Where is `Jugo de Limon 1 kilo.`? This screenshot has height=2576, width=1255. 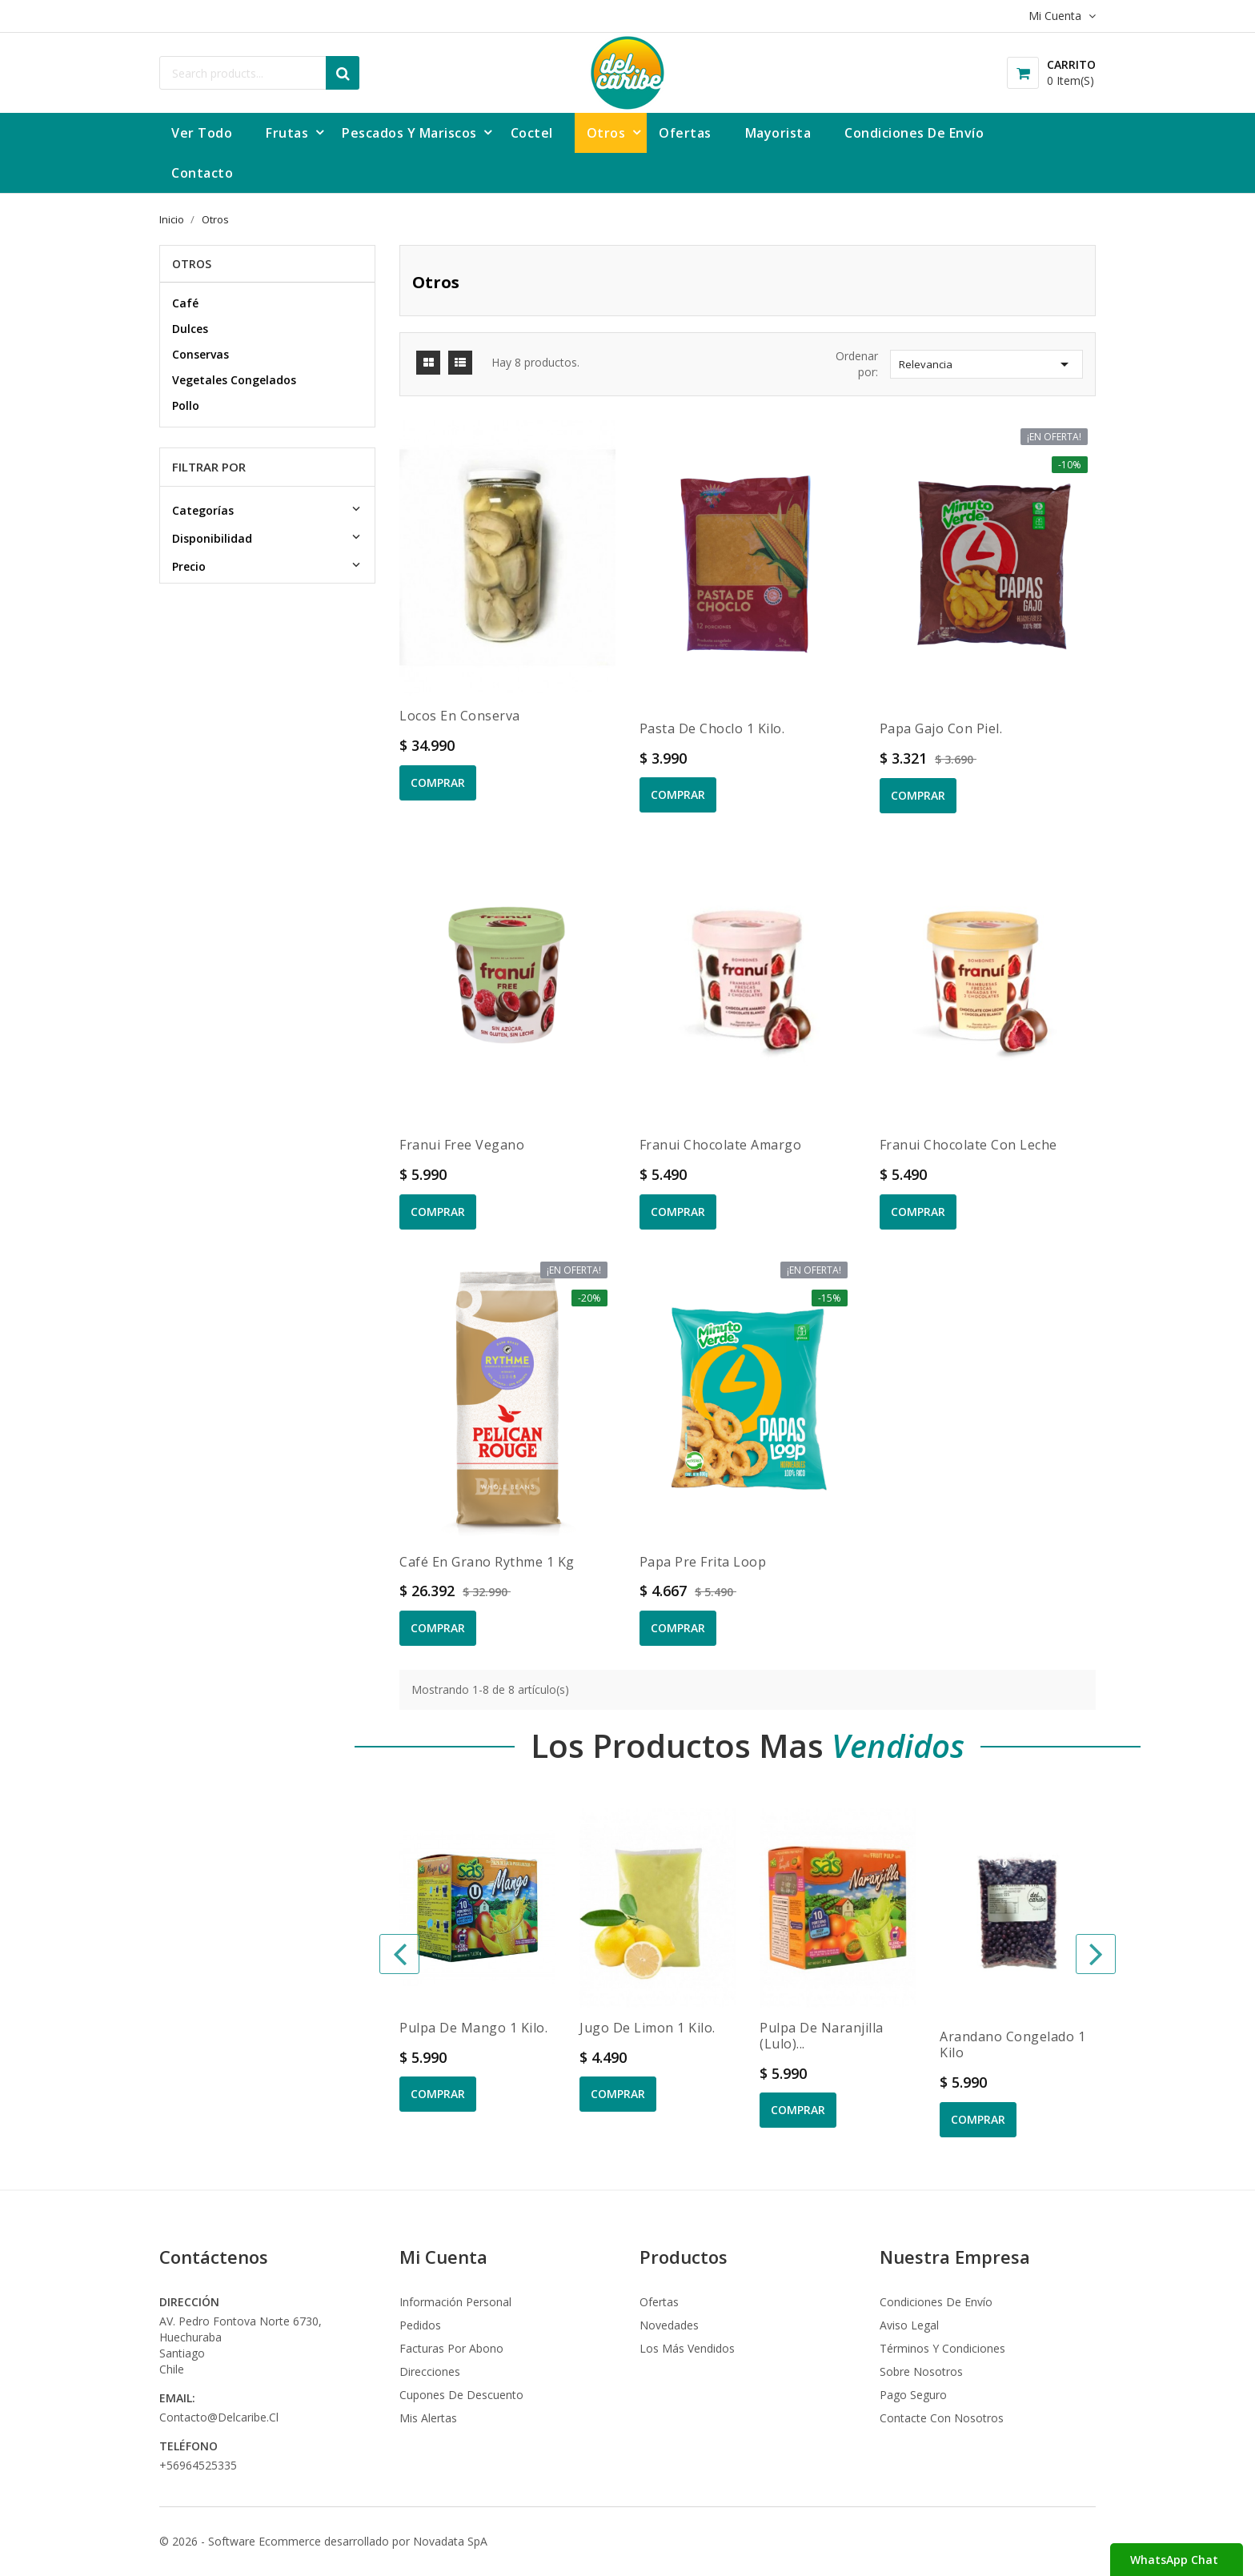 Jugo de Limon 1 kilo. is located at coordinates (647, 2027).